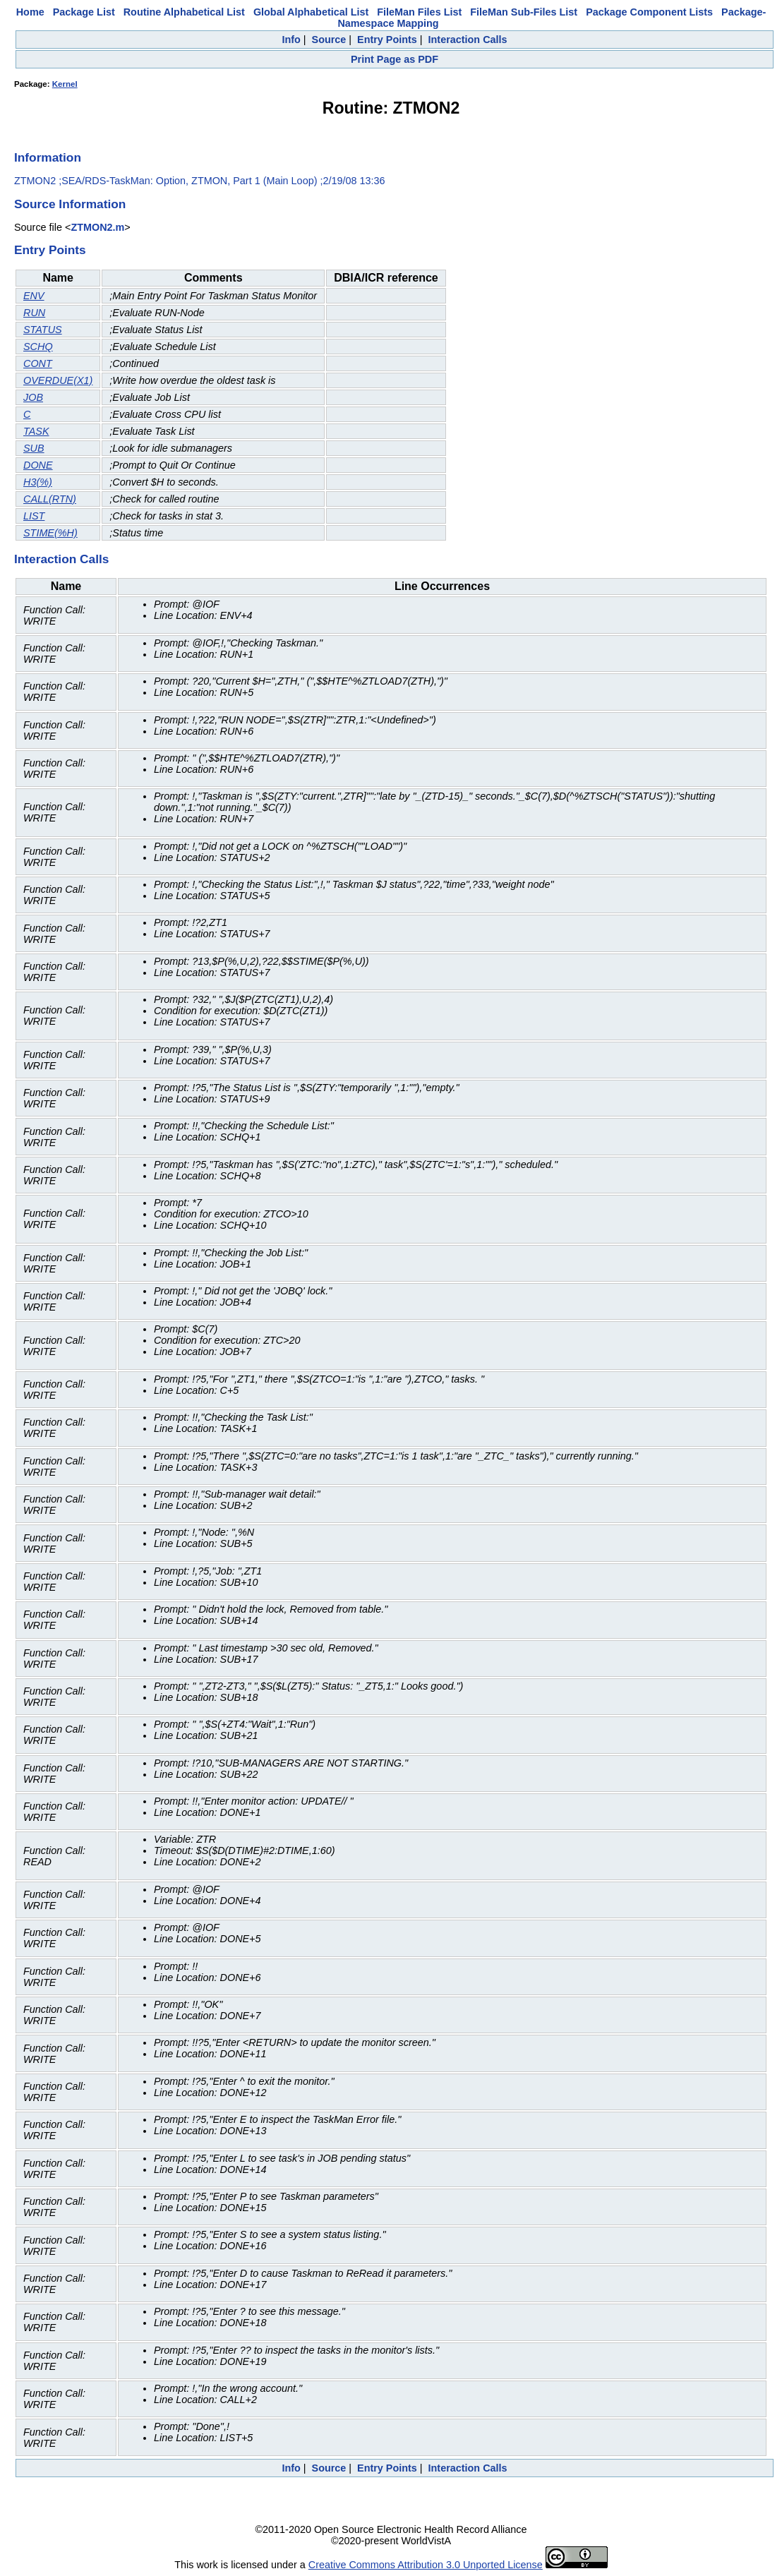 This screenshot has height=2576, width=782. I want to click on Package List, so click(84, 12).